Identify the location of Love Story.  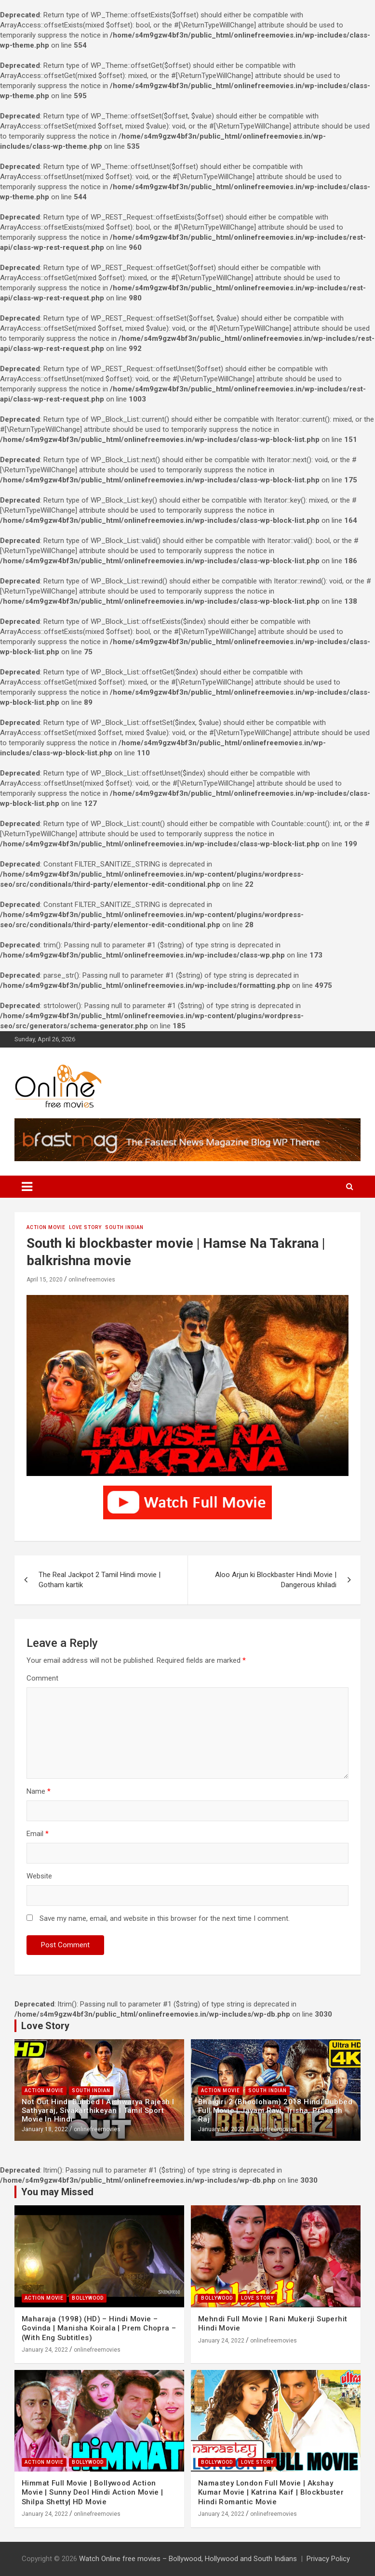
(85, 1227).